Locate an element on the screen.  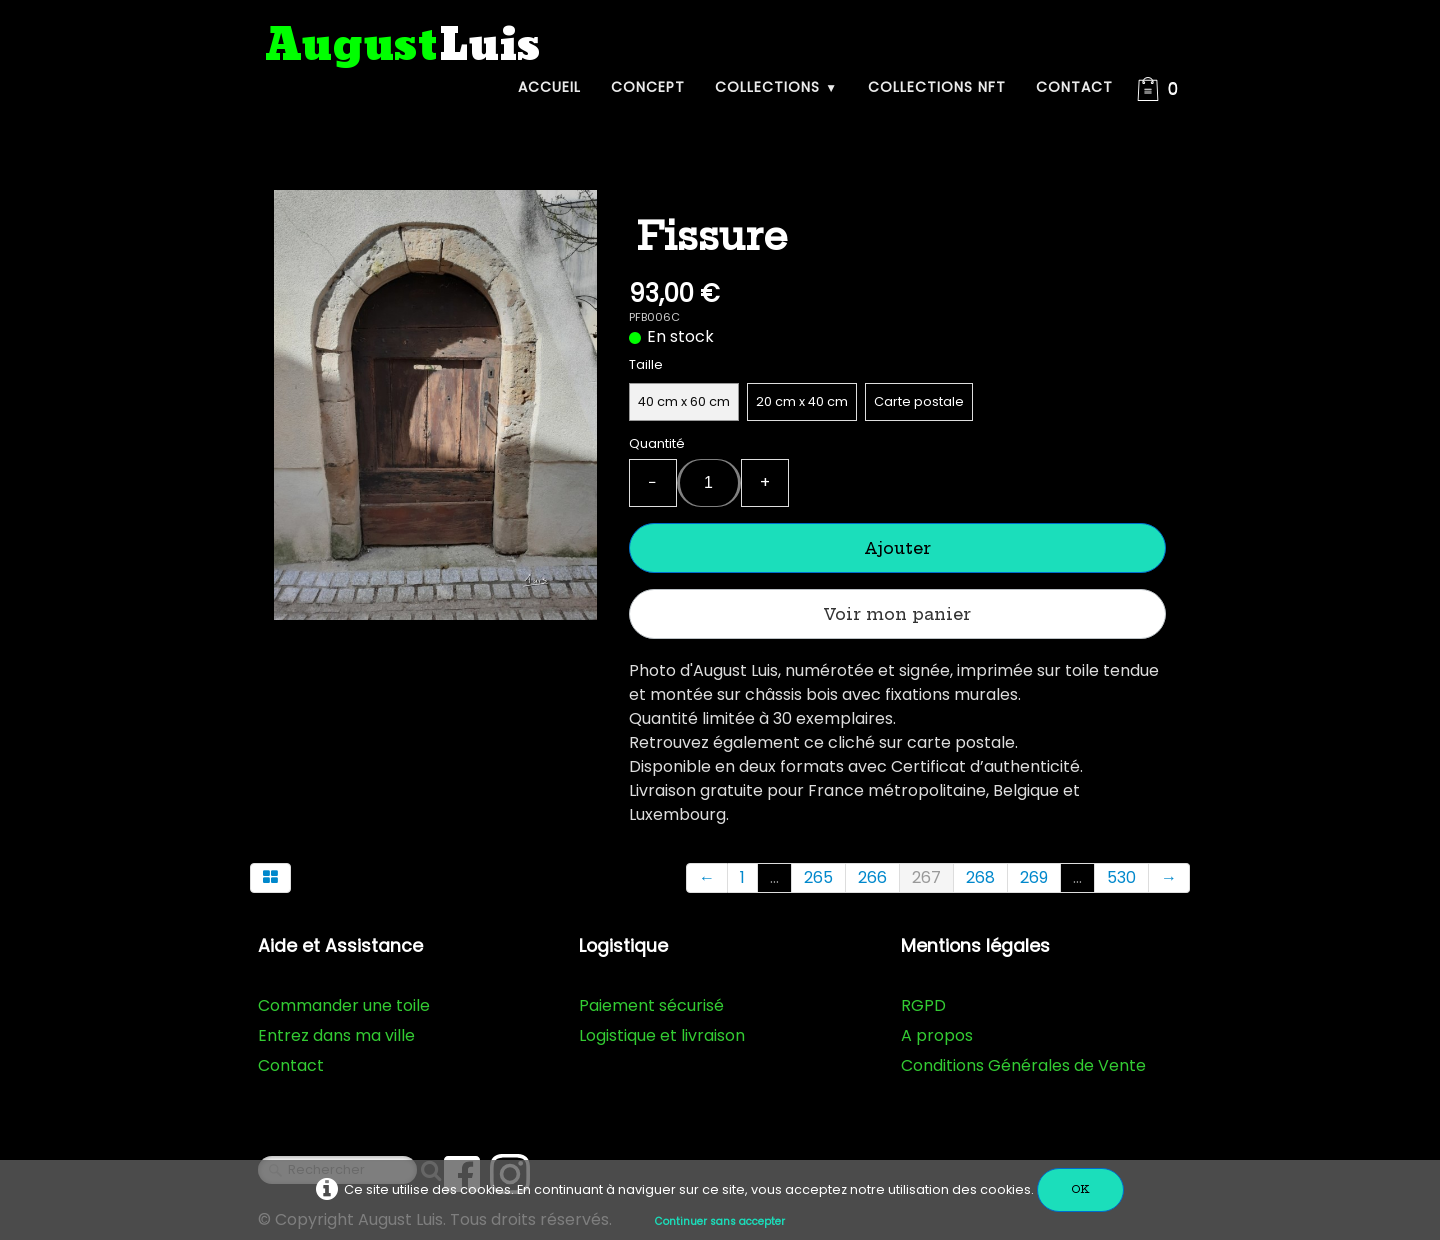
Logistique et livraison is located at coordinates (662, 1035).